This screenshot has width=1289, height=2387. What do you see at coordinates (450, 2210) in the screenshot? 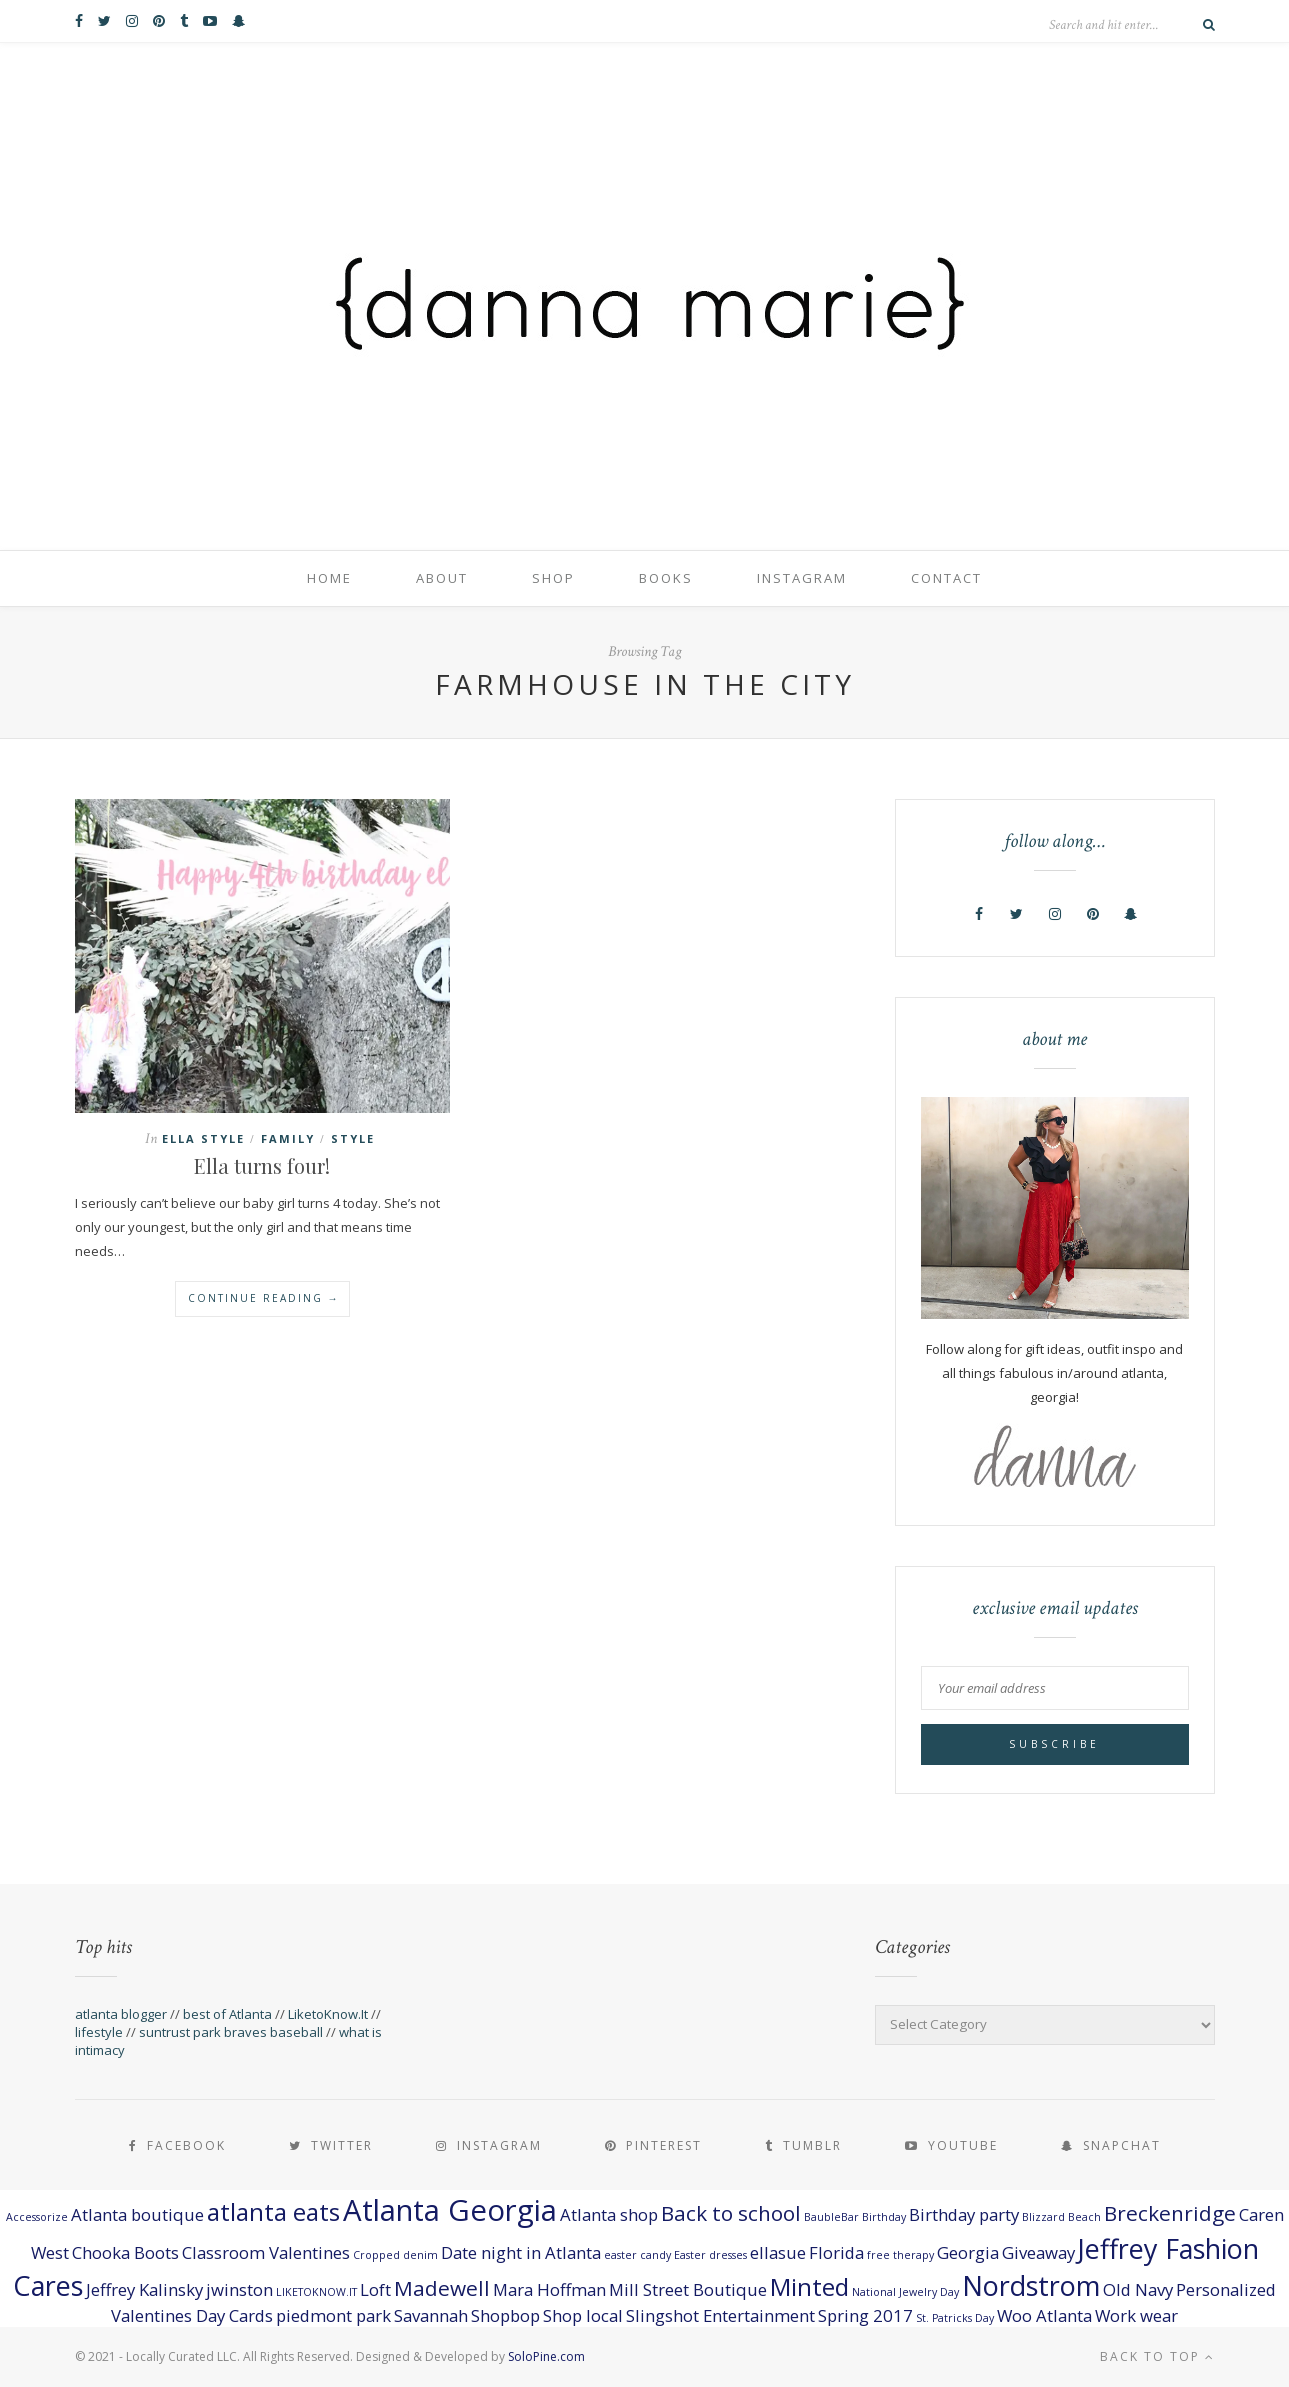
I see `Atlanta Georgia [Atlanta Georgia (6 items)]` at bounding box center [450, 2210].